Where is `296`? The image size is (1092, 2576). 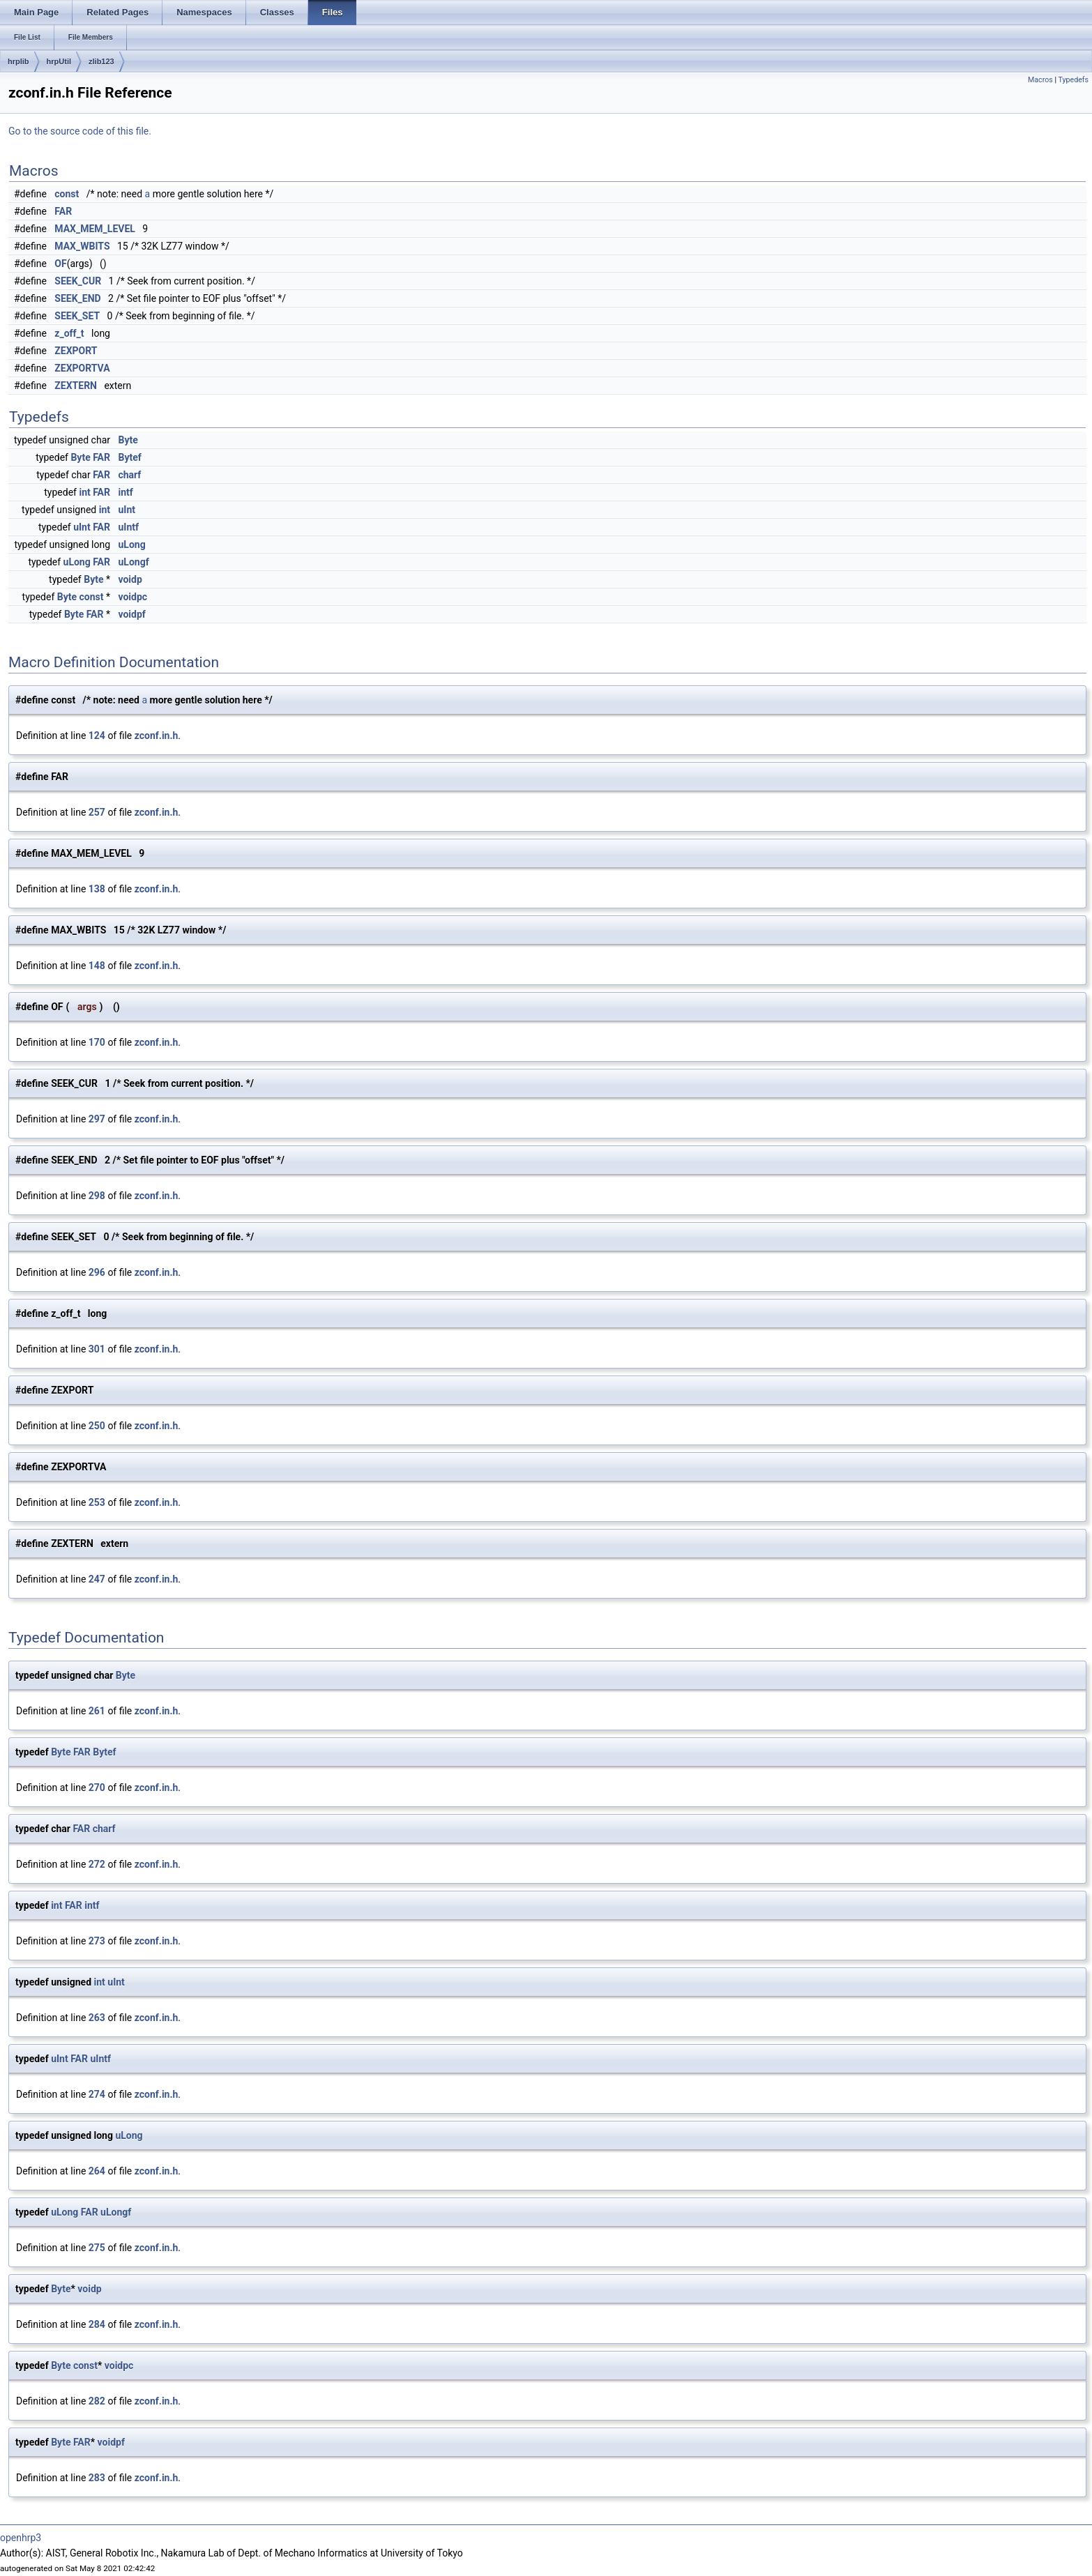
296 is located at coordinates (97, 1272).